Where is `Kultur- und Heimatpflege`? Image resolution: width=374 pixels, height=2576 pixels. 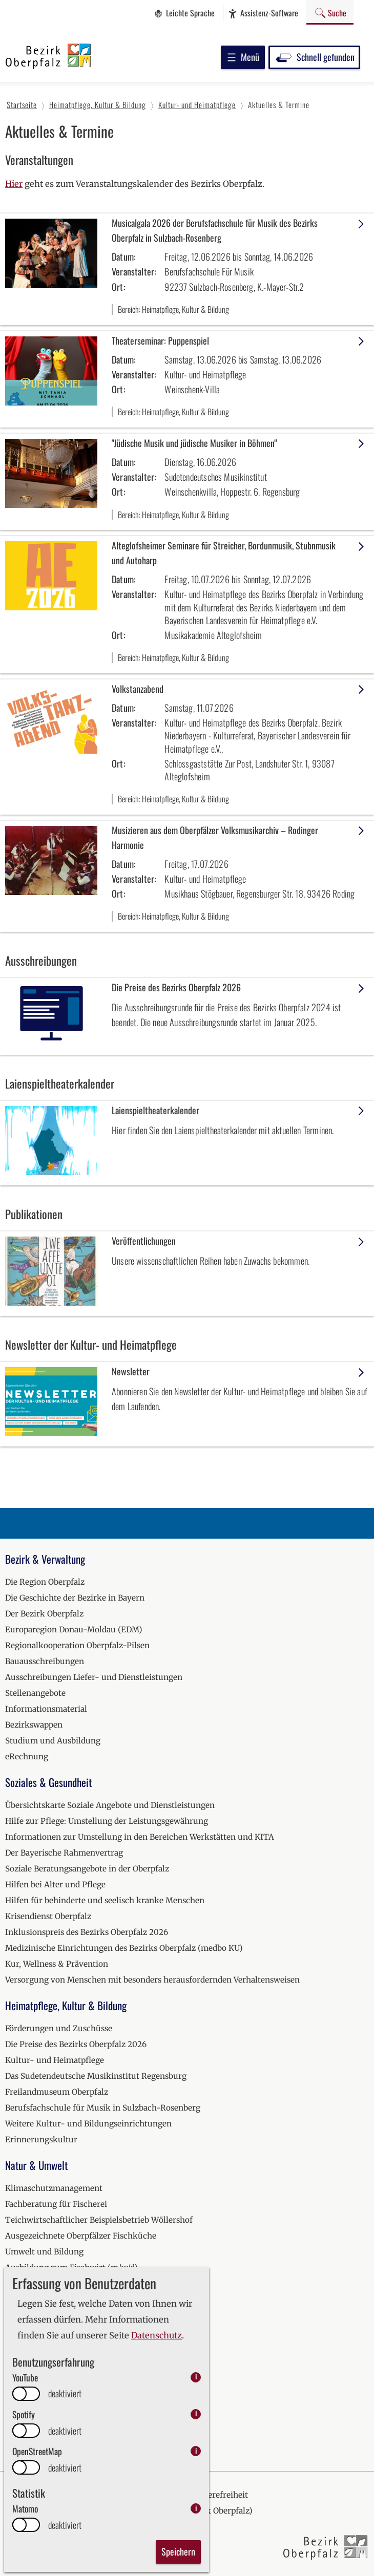
Kultur- und Heimatpflege is located at coordinates (54, 2060).